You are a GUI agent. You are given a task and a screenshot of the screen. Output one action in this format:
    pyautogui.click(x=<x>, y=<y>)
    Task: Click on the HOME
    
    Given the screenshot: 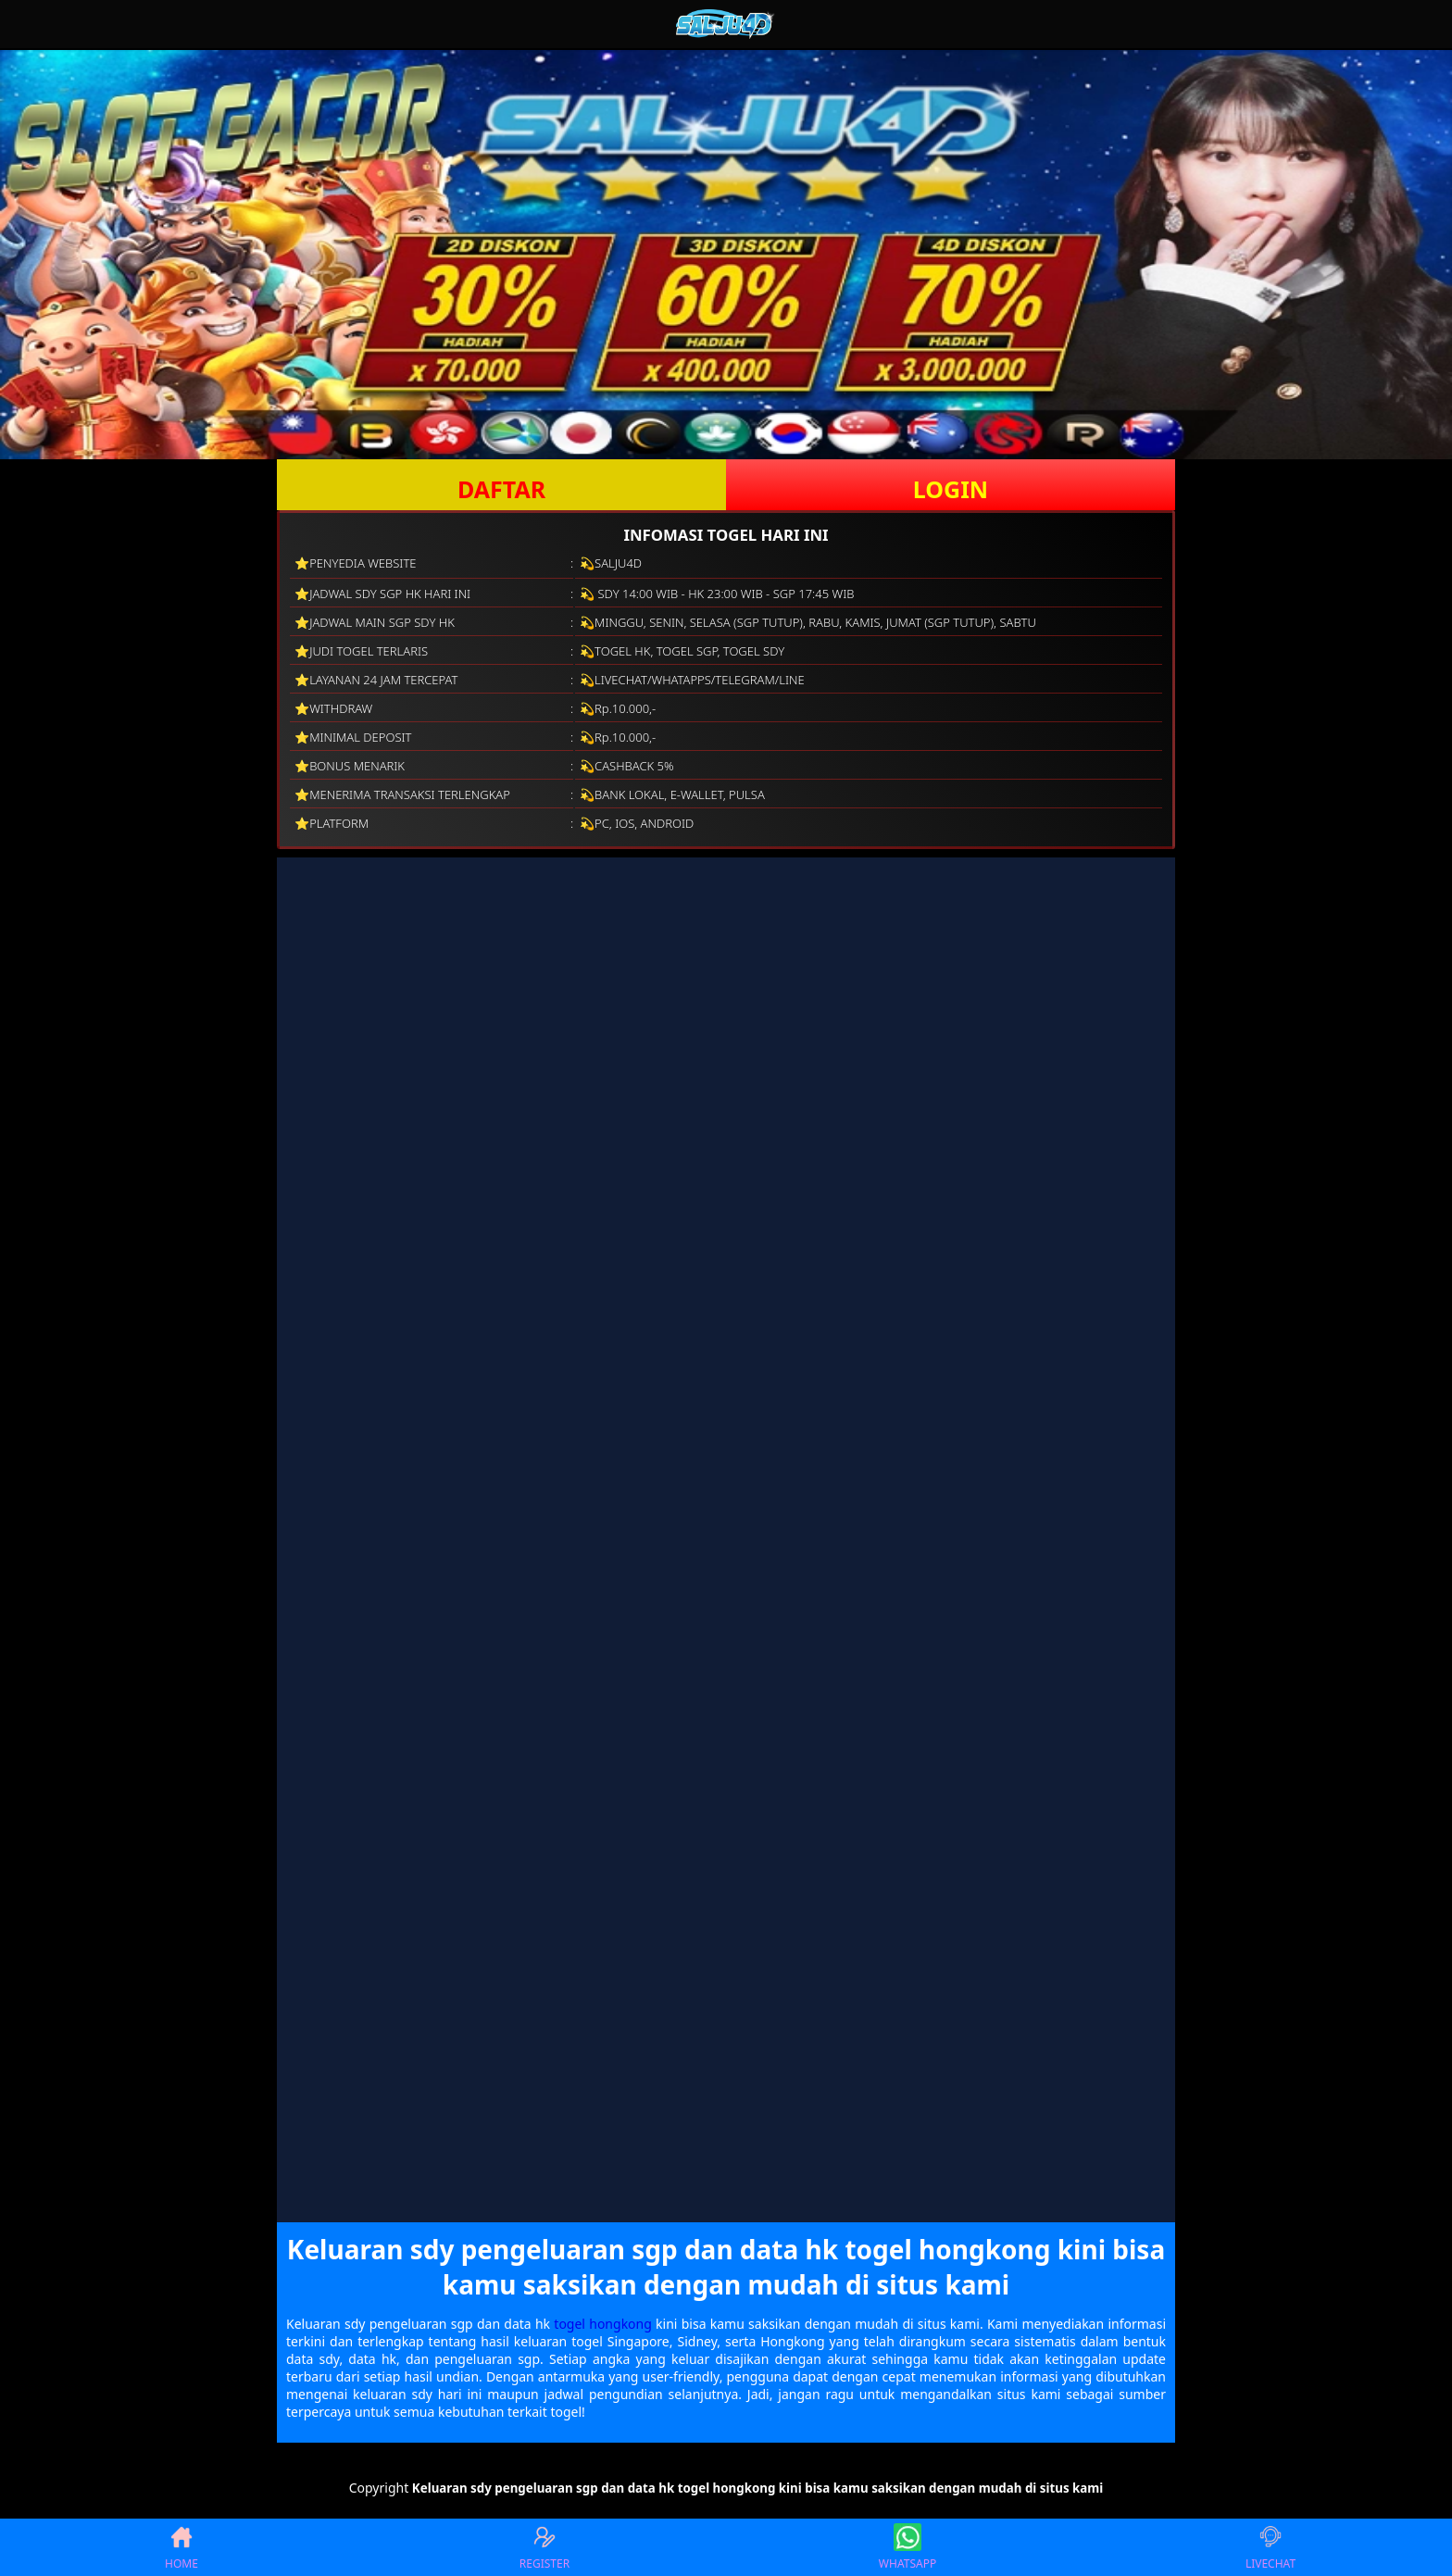 What is the action you would take?
    pyautogui.click(x=181, y=2547)
    